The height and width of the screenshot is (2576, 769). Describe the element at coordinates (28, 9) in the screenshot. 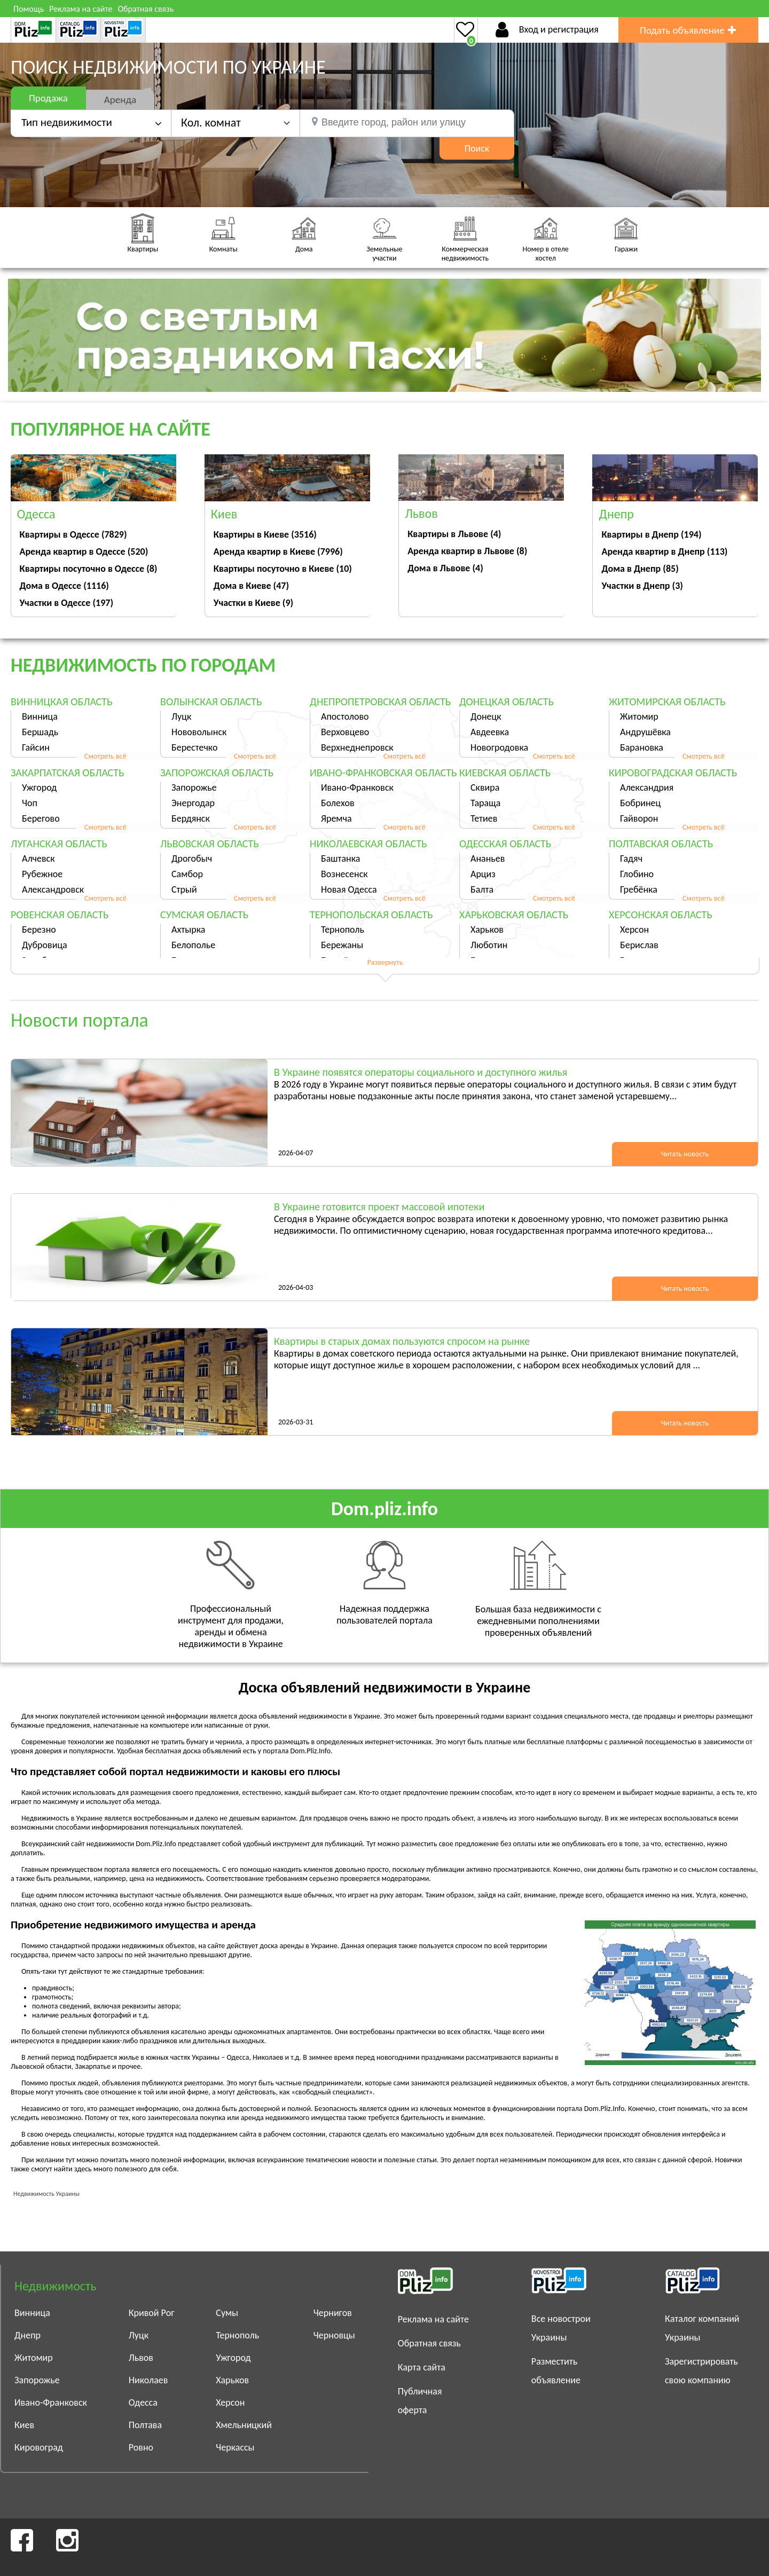

I see `Помощь` at that location.